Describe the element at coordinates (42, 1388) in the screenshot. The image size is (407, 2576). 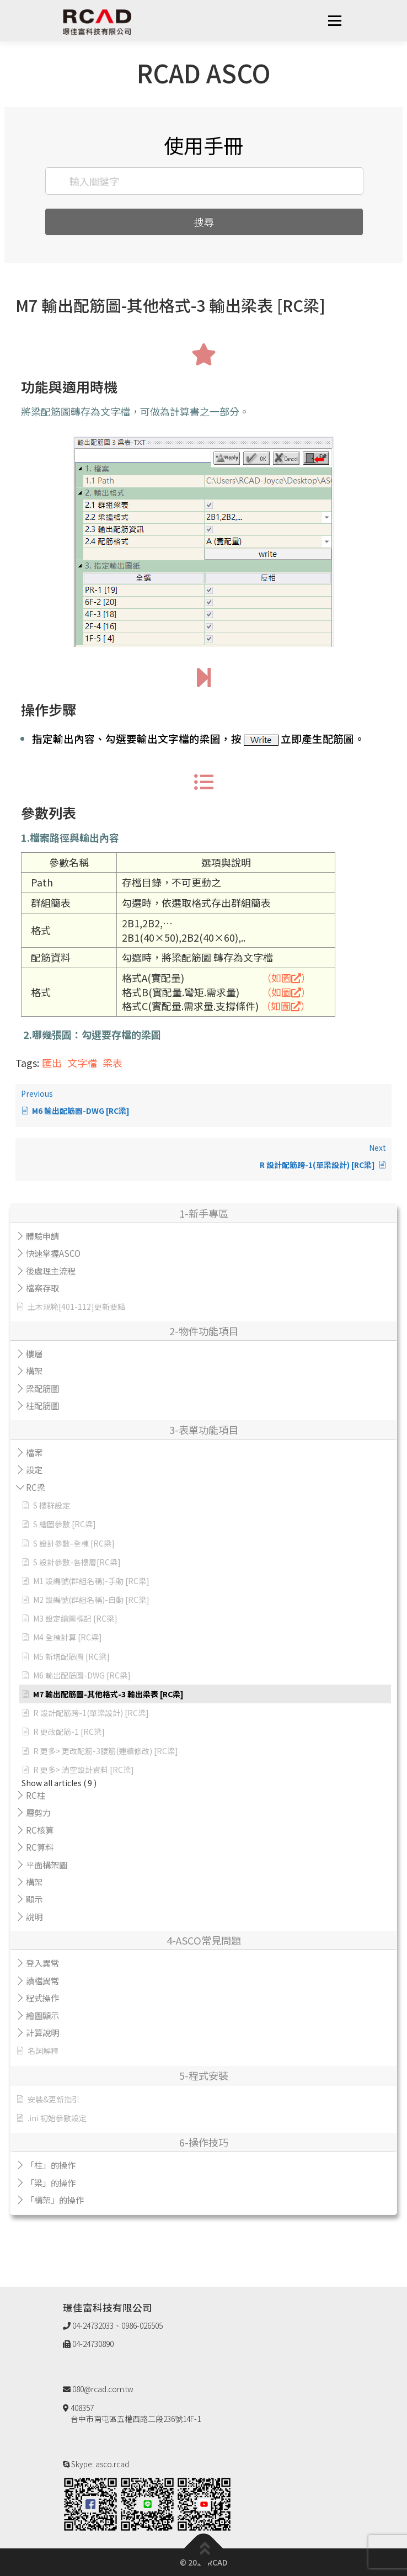
I see `梁配筋圖` at that location.